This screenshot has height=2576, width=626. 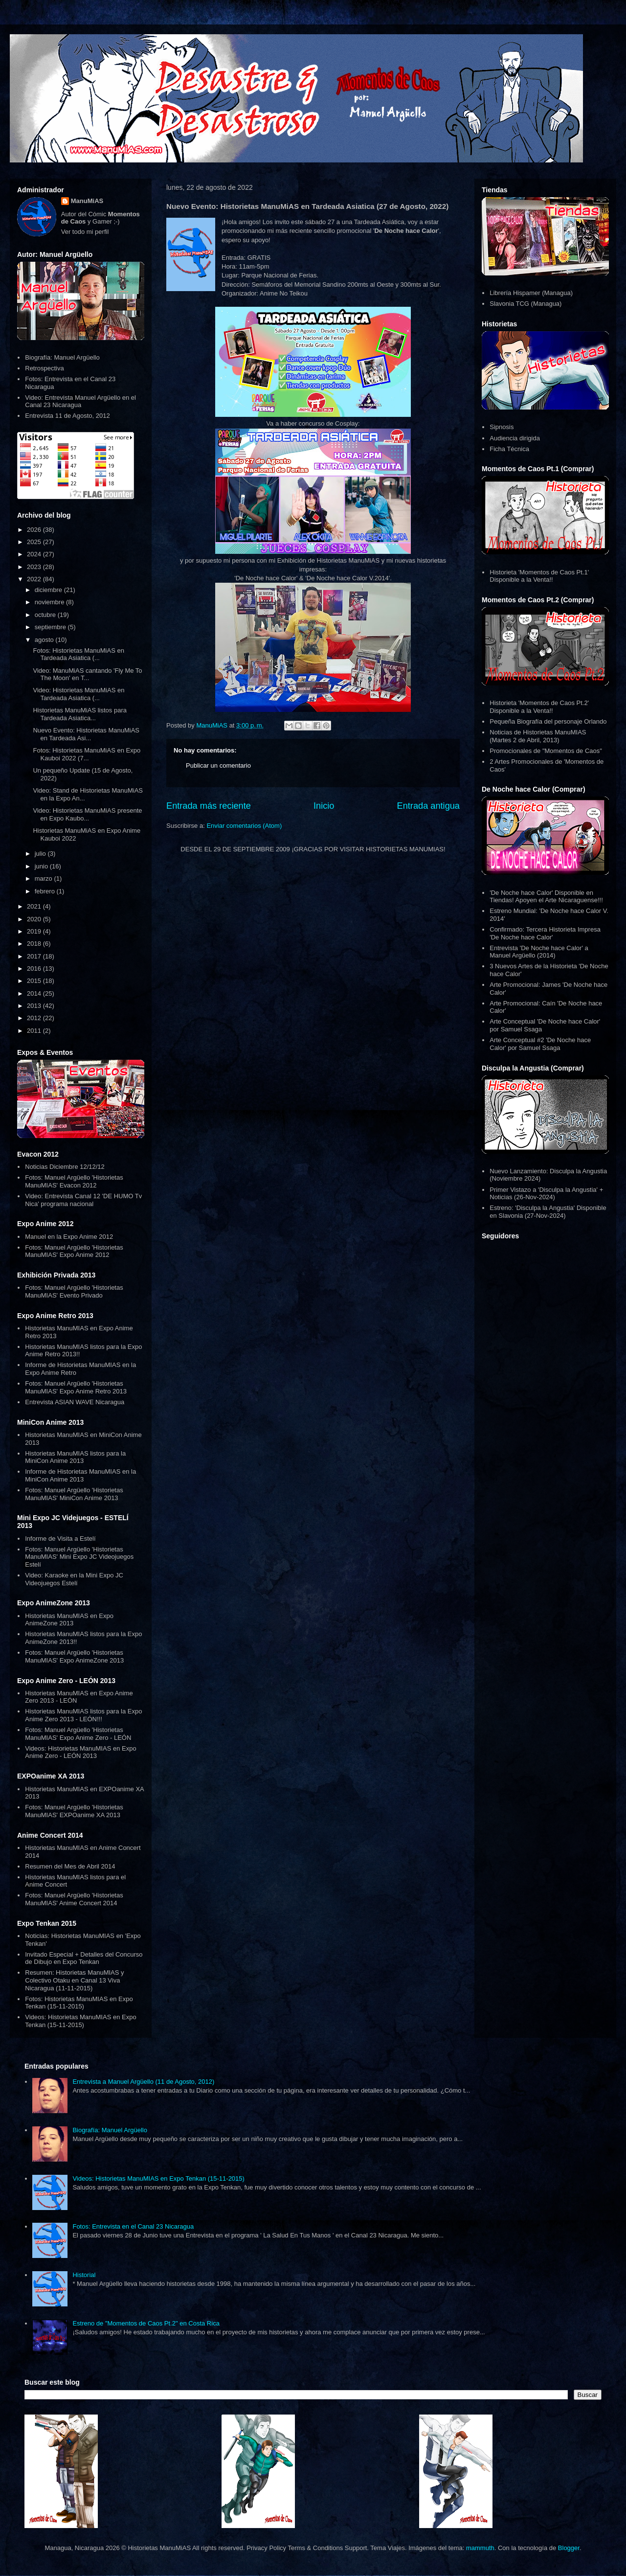 What do you see at coordinates (67, 415) in the screenshot?
I see `Entrevista 11 de Agosto, 2012` at bounding box center [67, 415].